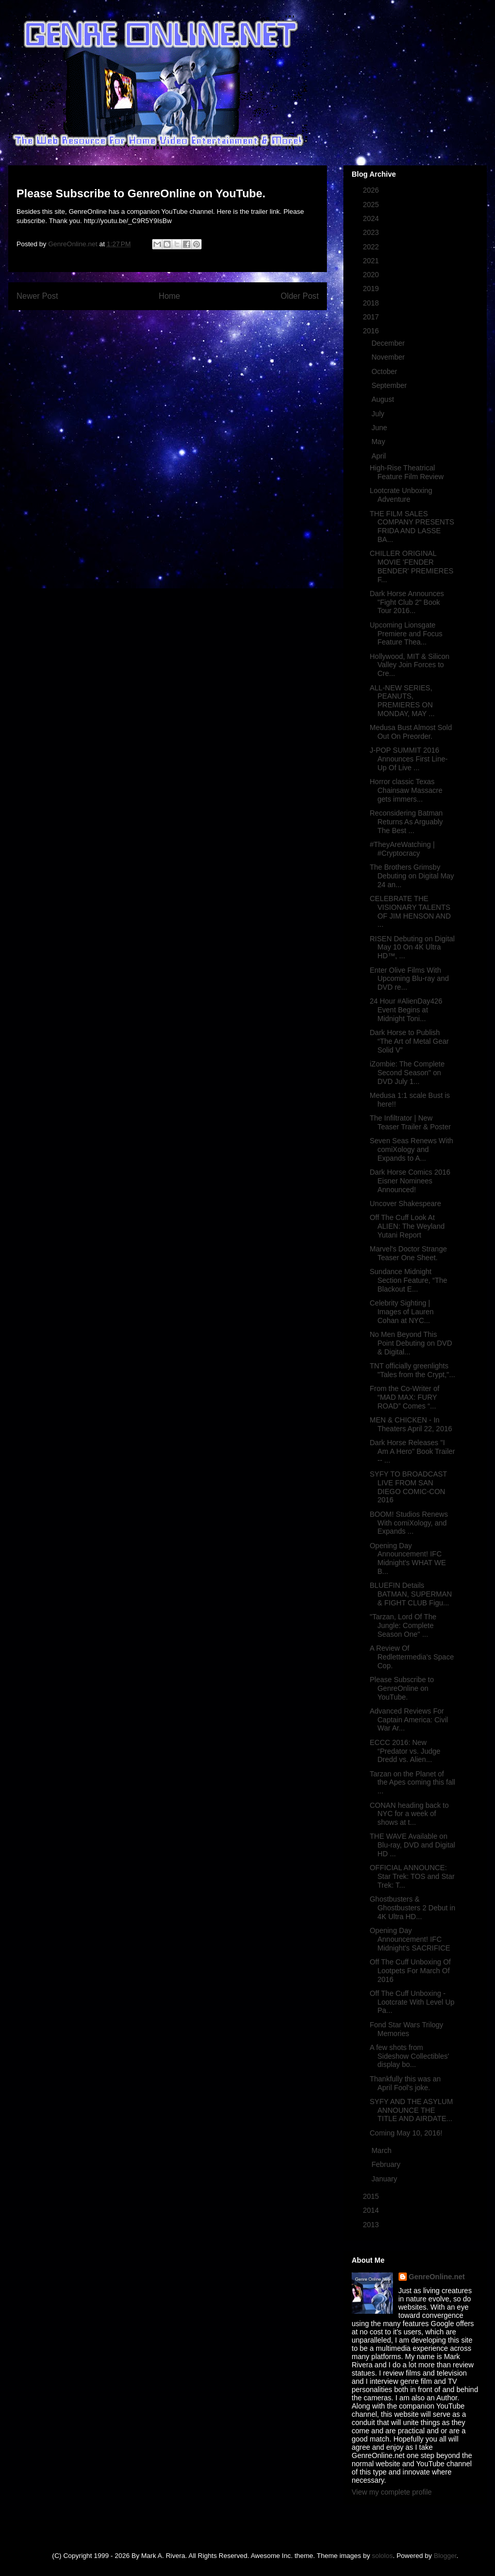 This screenshot has height=2576, width=495. Describe the element at coordinates (401, 494) in the screenshot. I see `Lootcrate Unboxing Adventure` at that location.